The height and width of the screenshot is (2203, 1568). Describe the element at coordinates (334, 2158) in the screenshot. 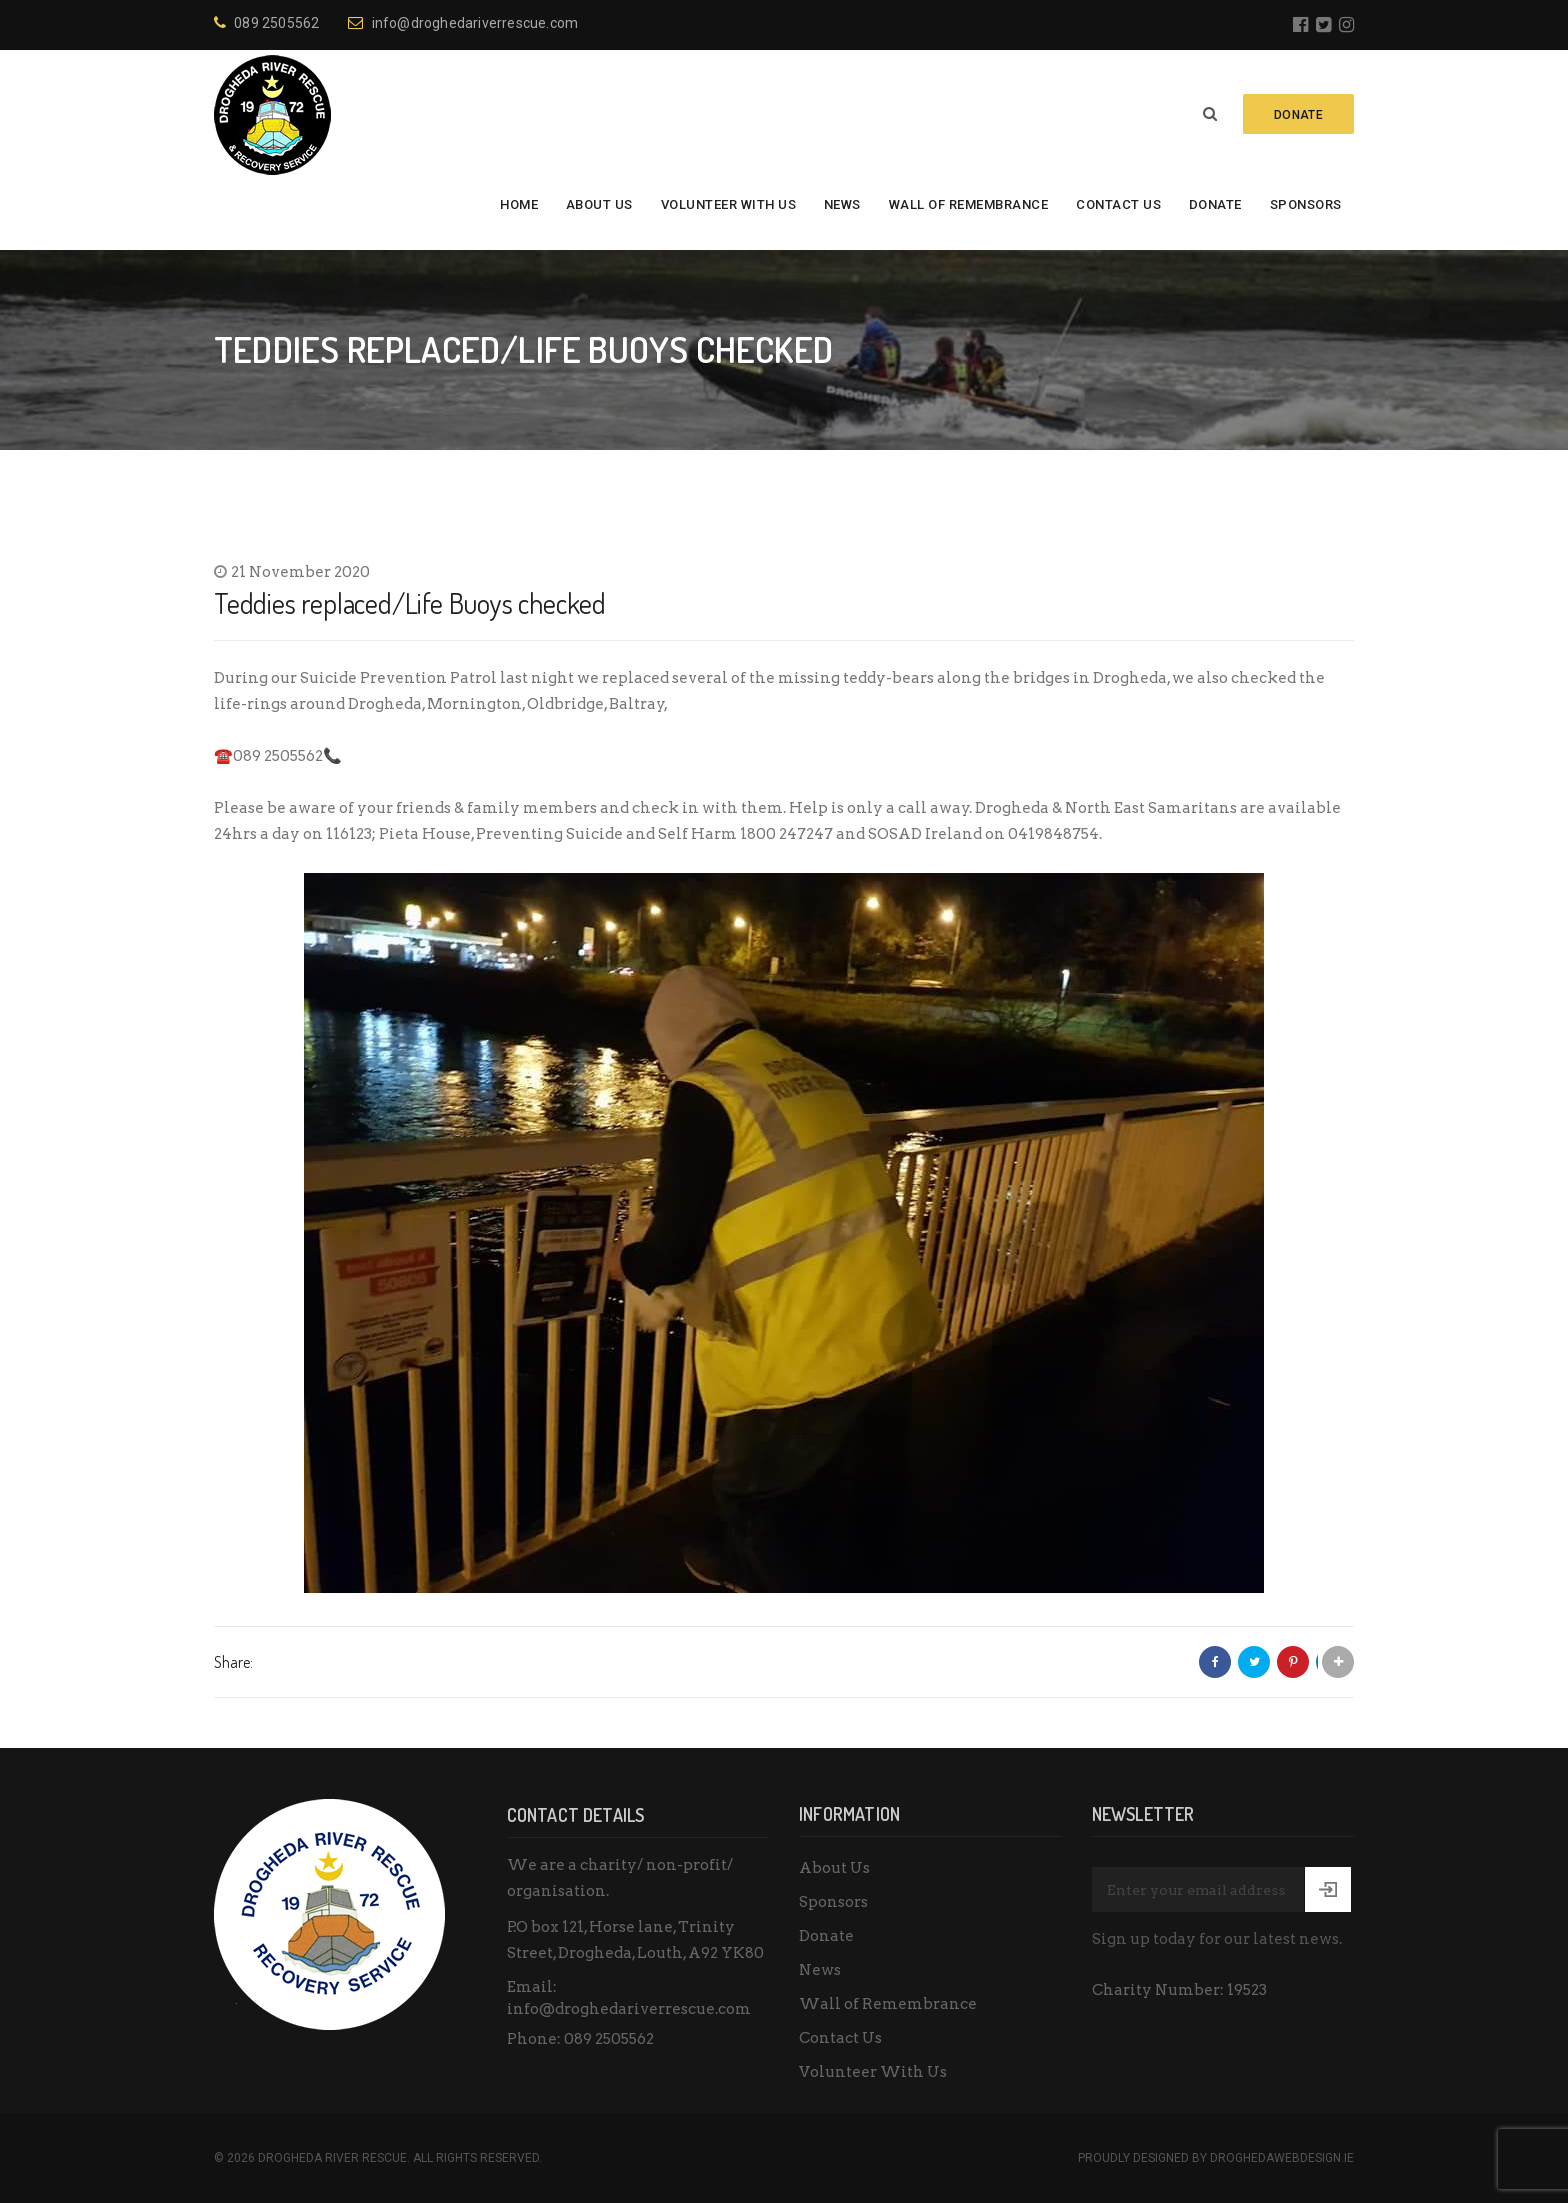

I see `Drogheda River Rescue.` at that location.